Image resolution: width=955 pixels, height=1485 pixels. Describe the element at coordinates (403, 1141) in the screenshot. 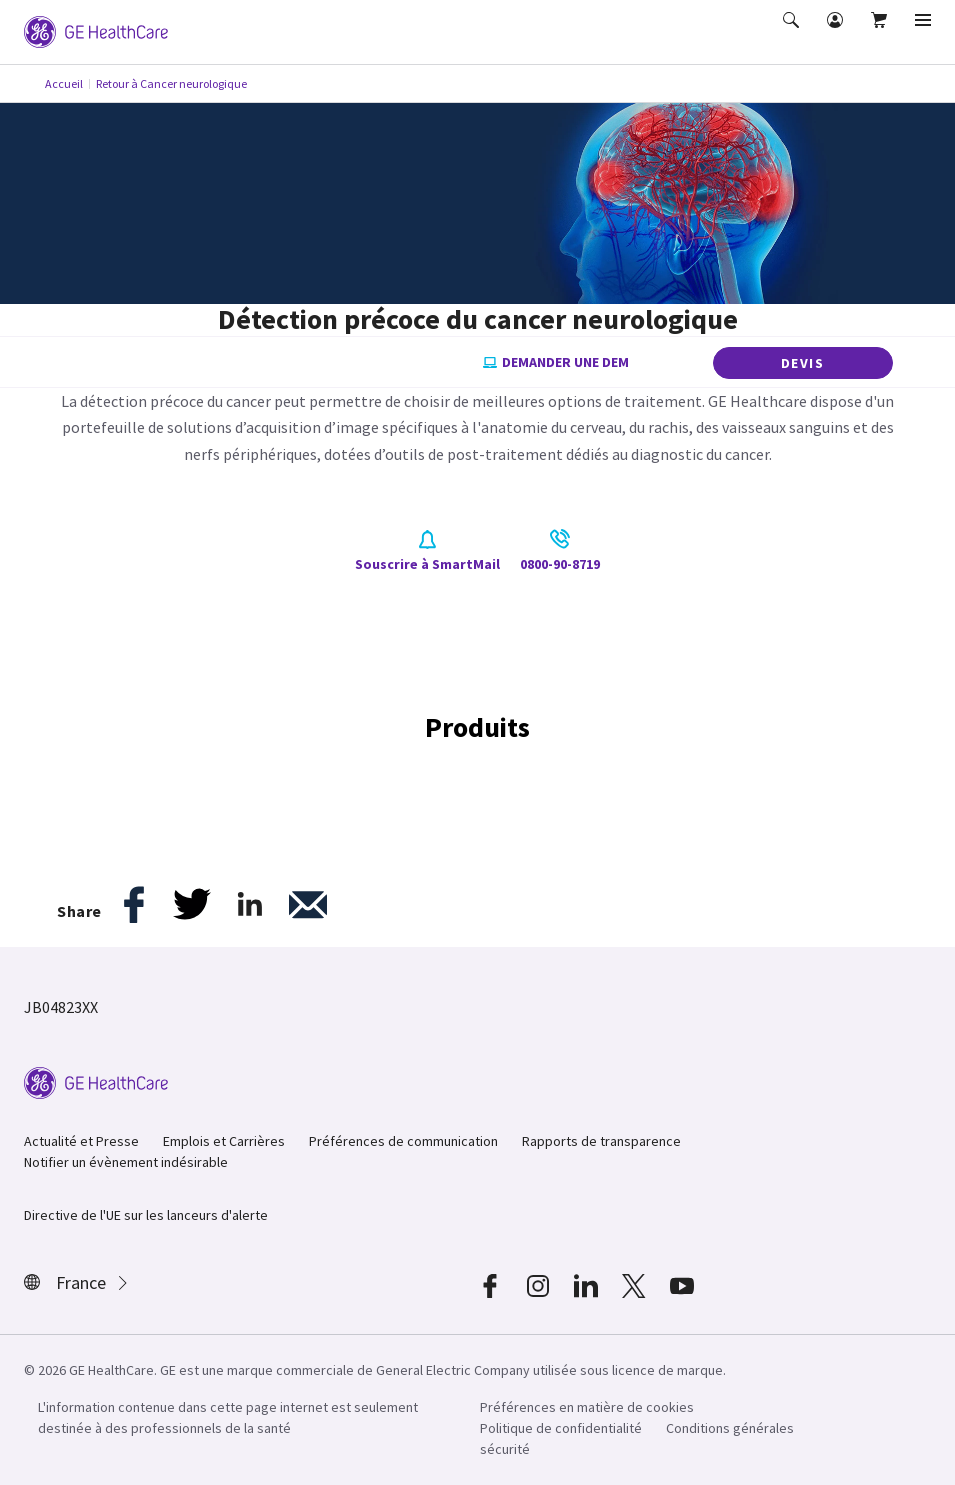

I see `Préférences de communication` at that location.